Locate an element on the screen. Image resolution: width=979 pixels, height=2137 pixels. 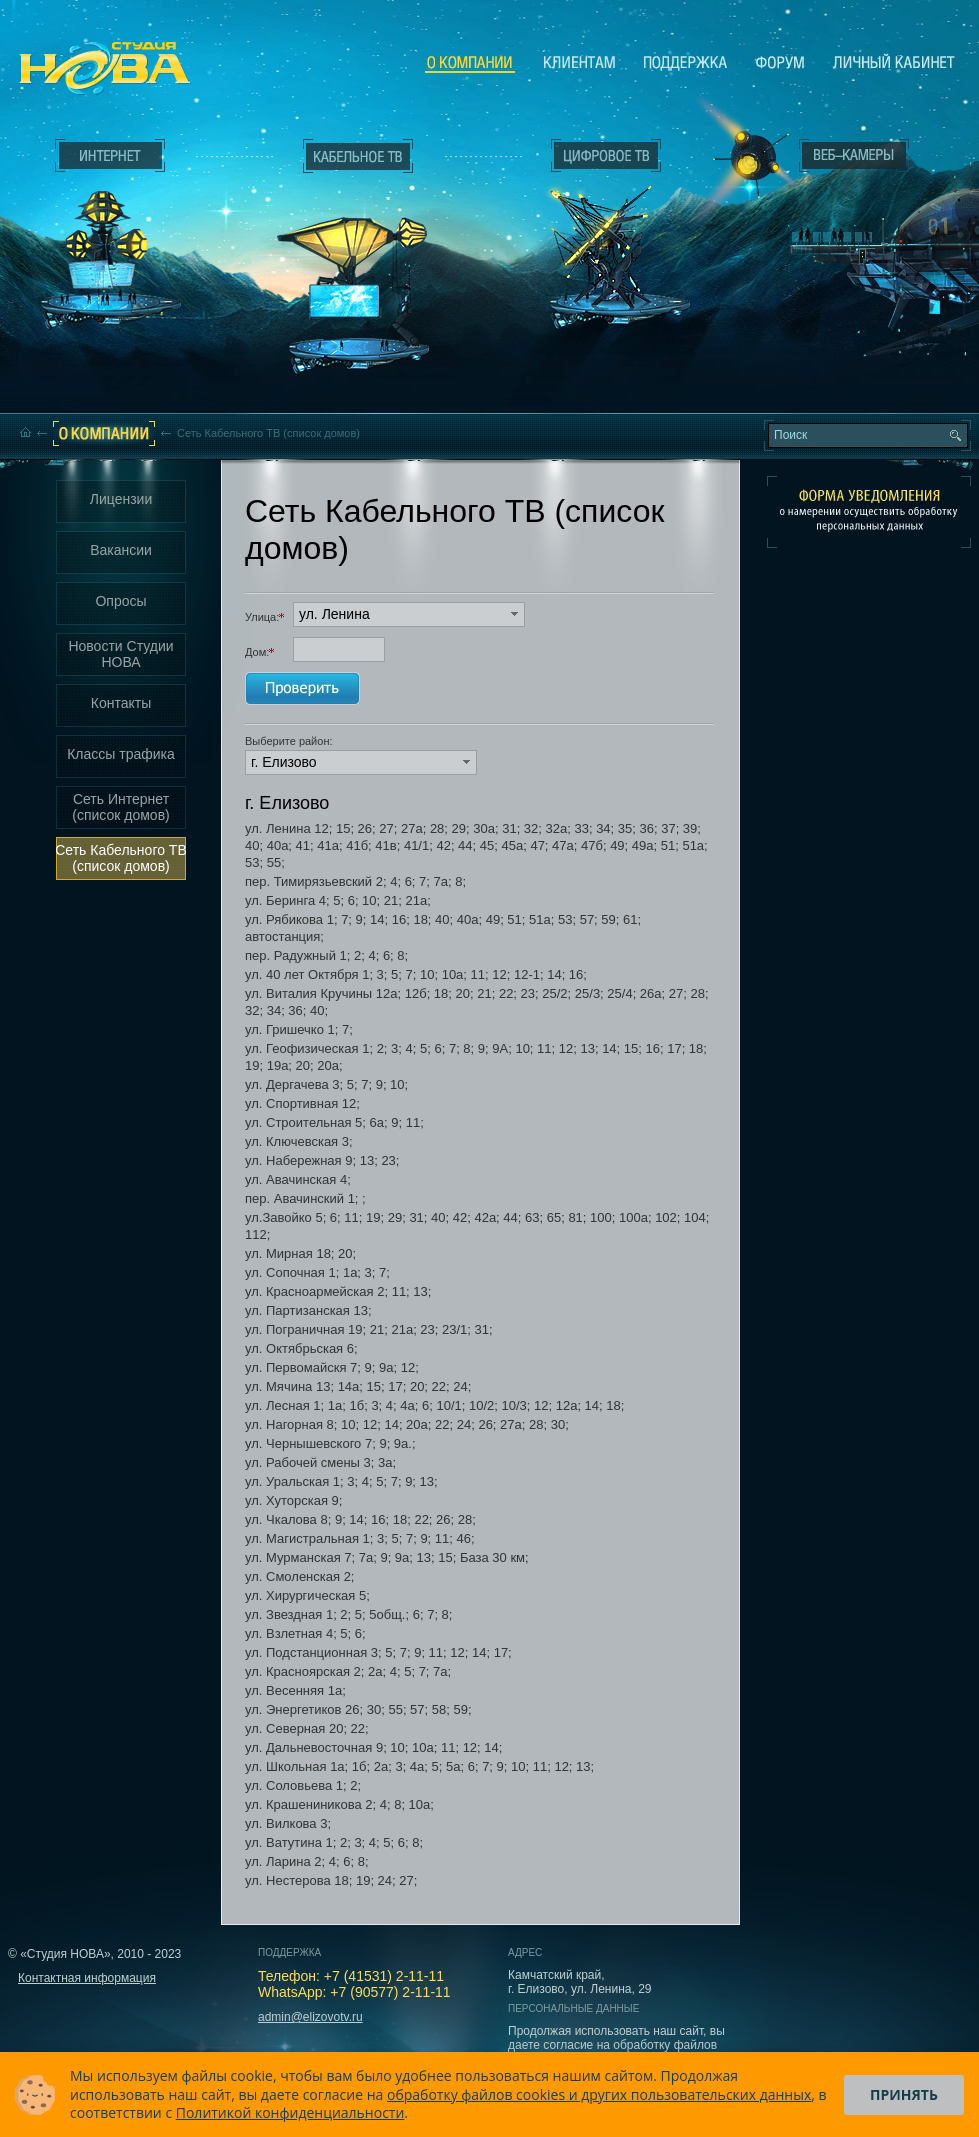
Вход is located at coordinates (858, 333).